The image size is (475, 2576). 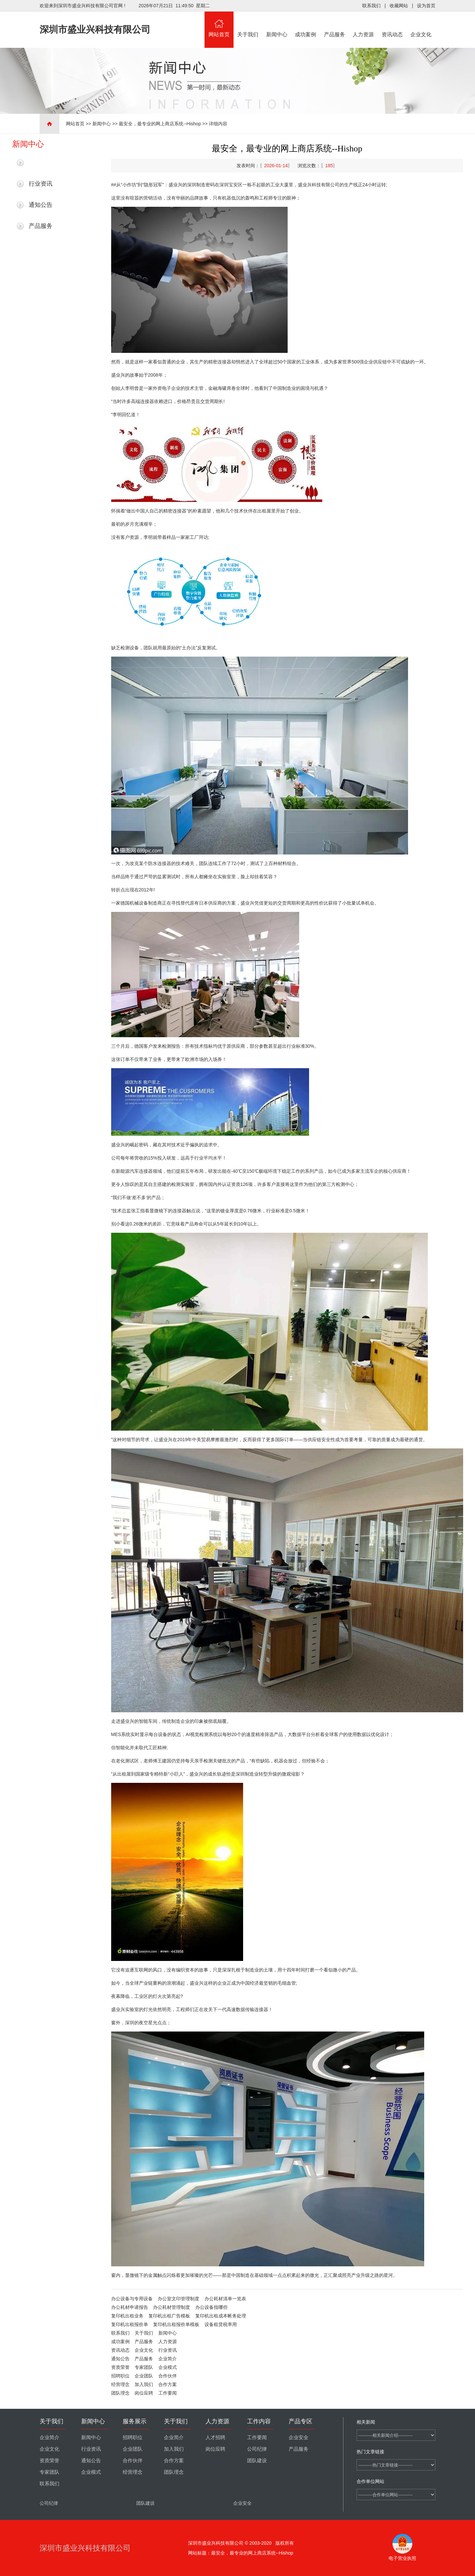 What do you see at coordinates (171, 2307) in the screenshot?
I see `办公耗材管理制度` at bounding box center [171, 2307].